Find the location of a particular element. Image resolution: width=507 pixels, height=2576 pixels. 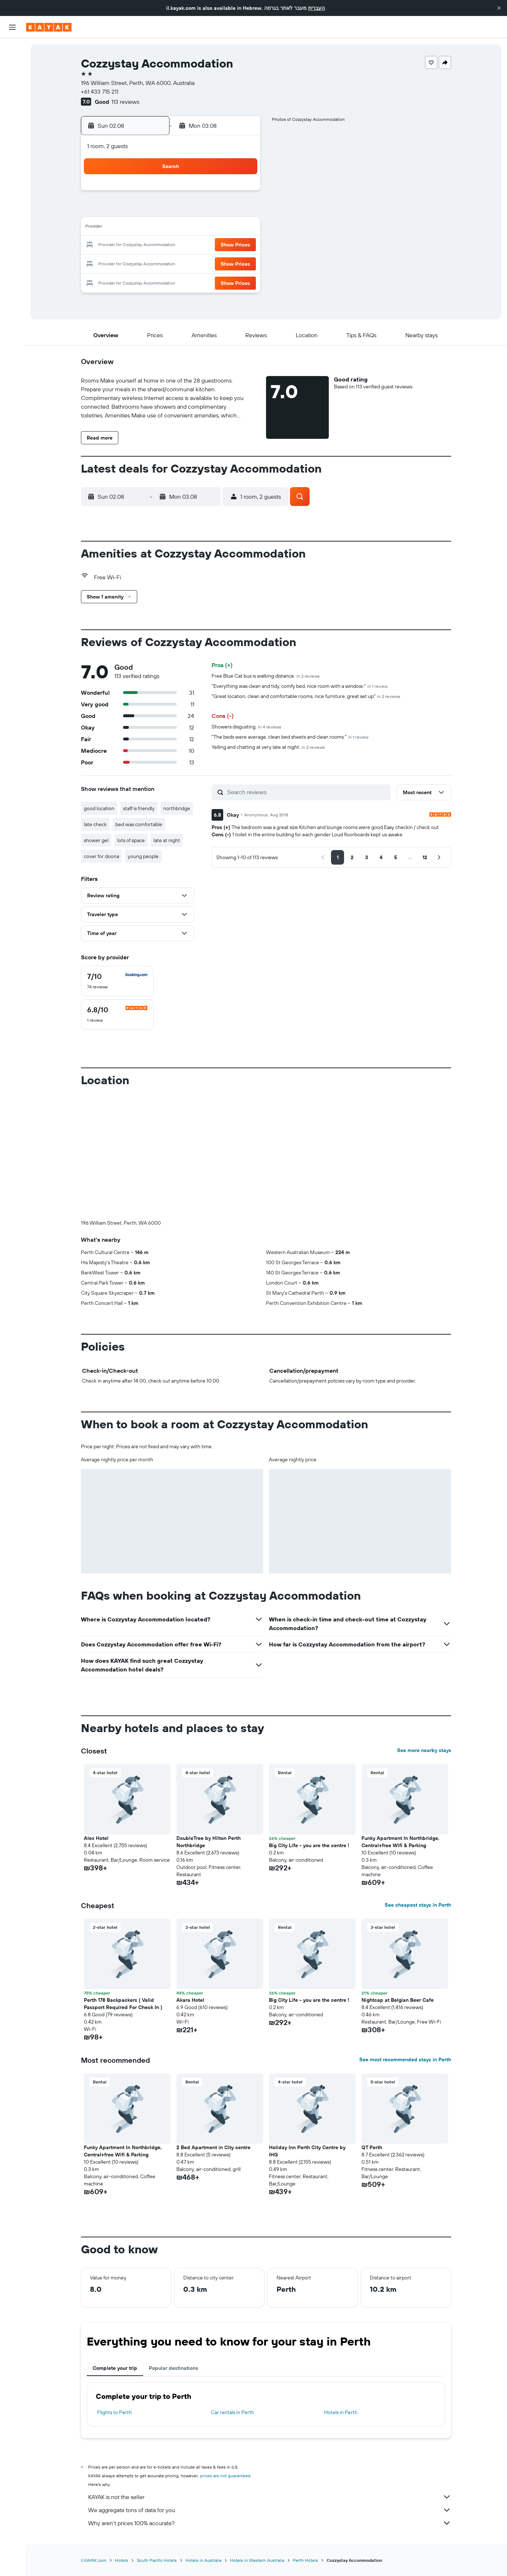

Hotels is located at coordinates (121, 2560).